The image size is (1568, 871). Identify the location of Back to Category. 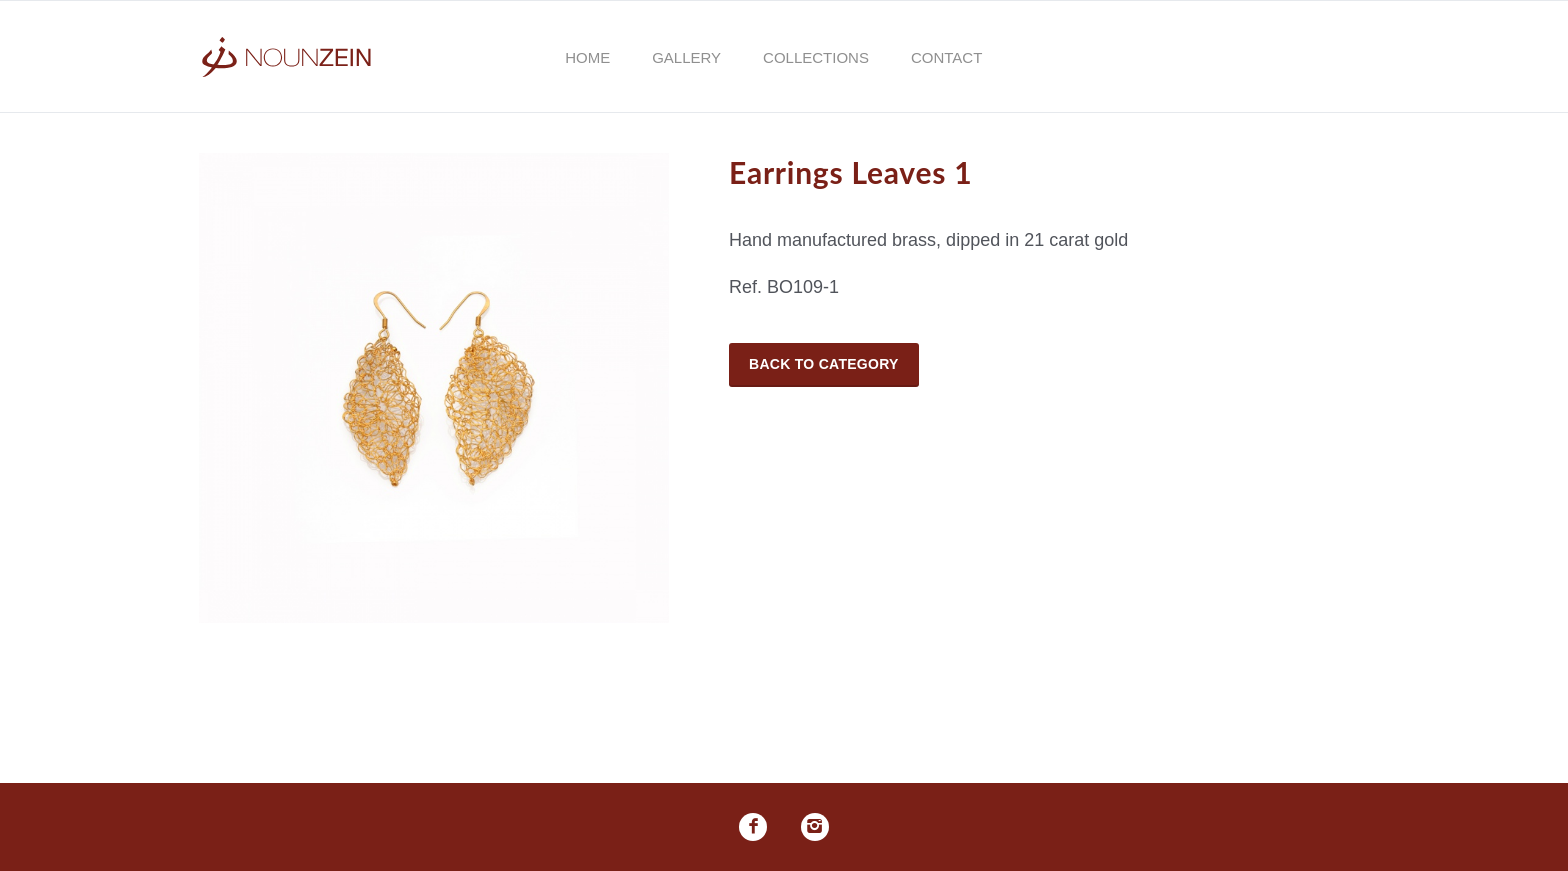
(824, 364).